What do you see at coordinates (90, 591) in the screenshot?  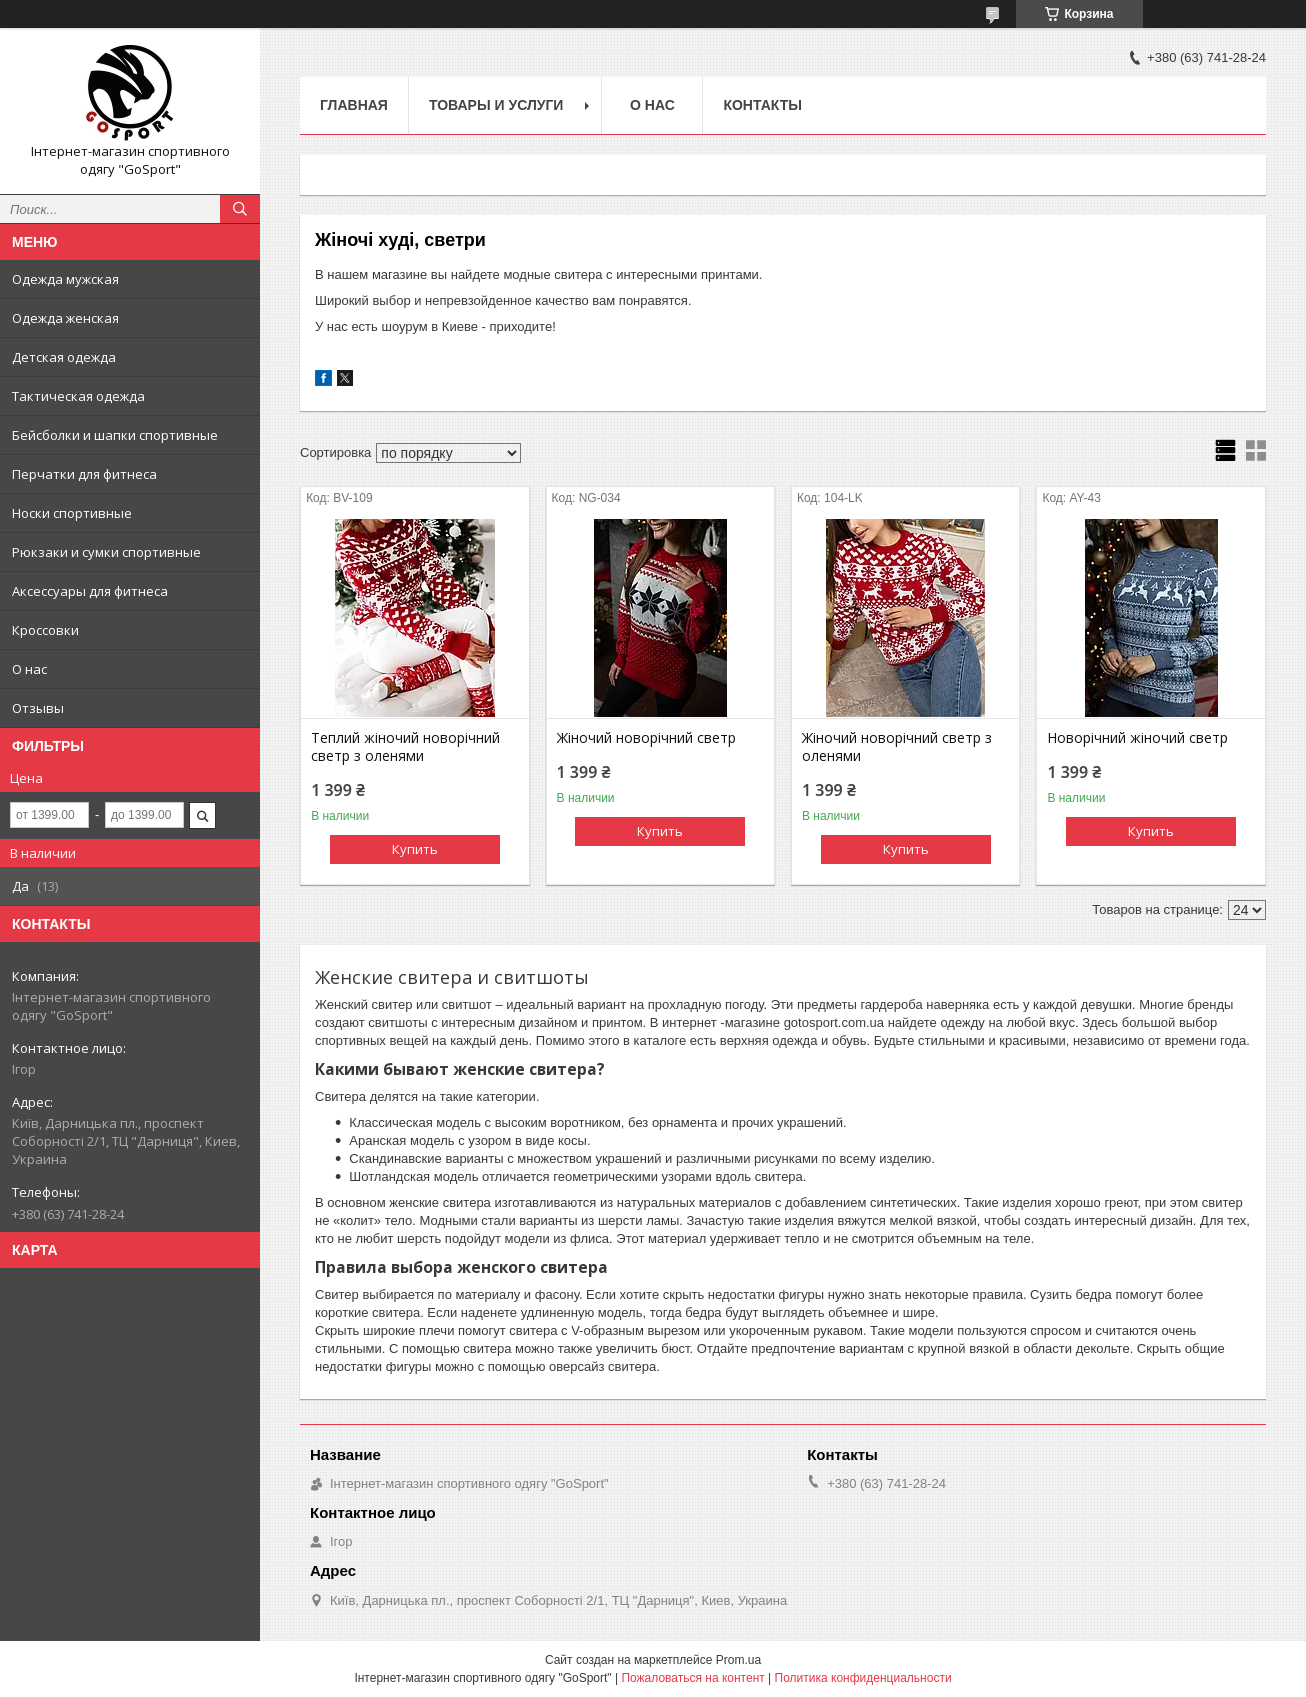 I see `Аксессуары для фитнеса` at bounding box center [90, 591].